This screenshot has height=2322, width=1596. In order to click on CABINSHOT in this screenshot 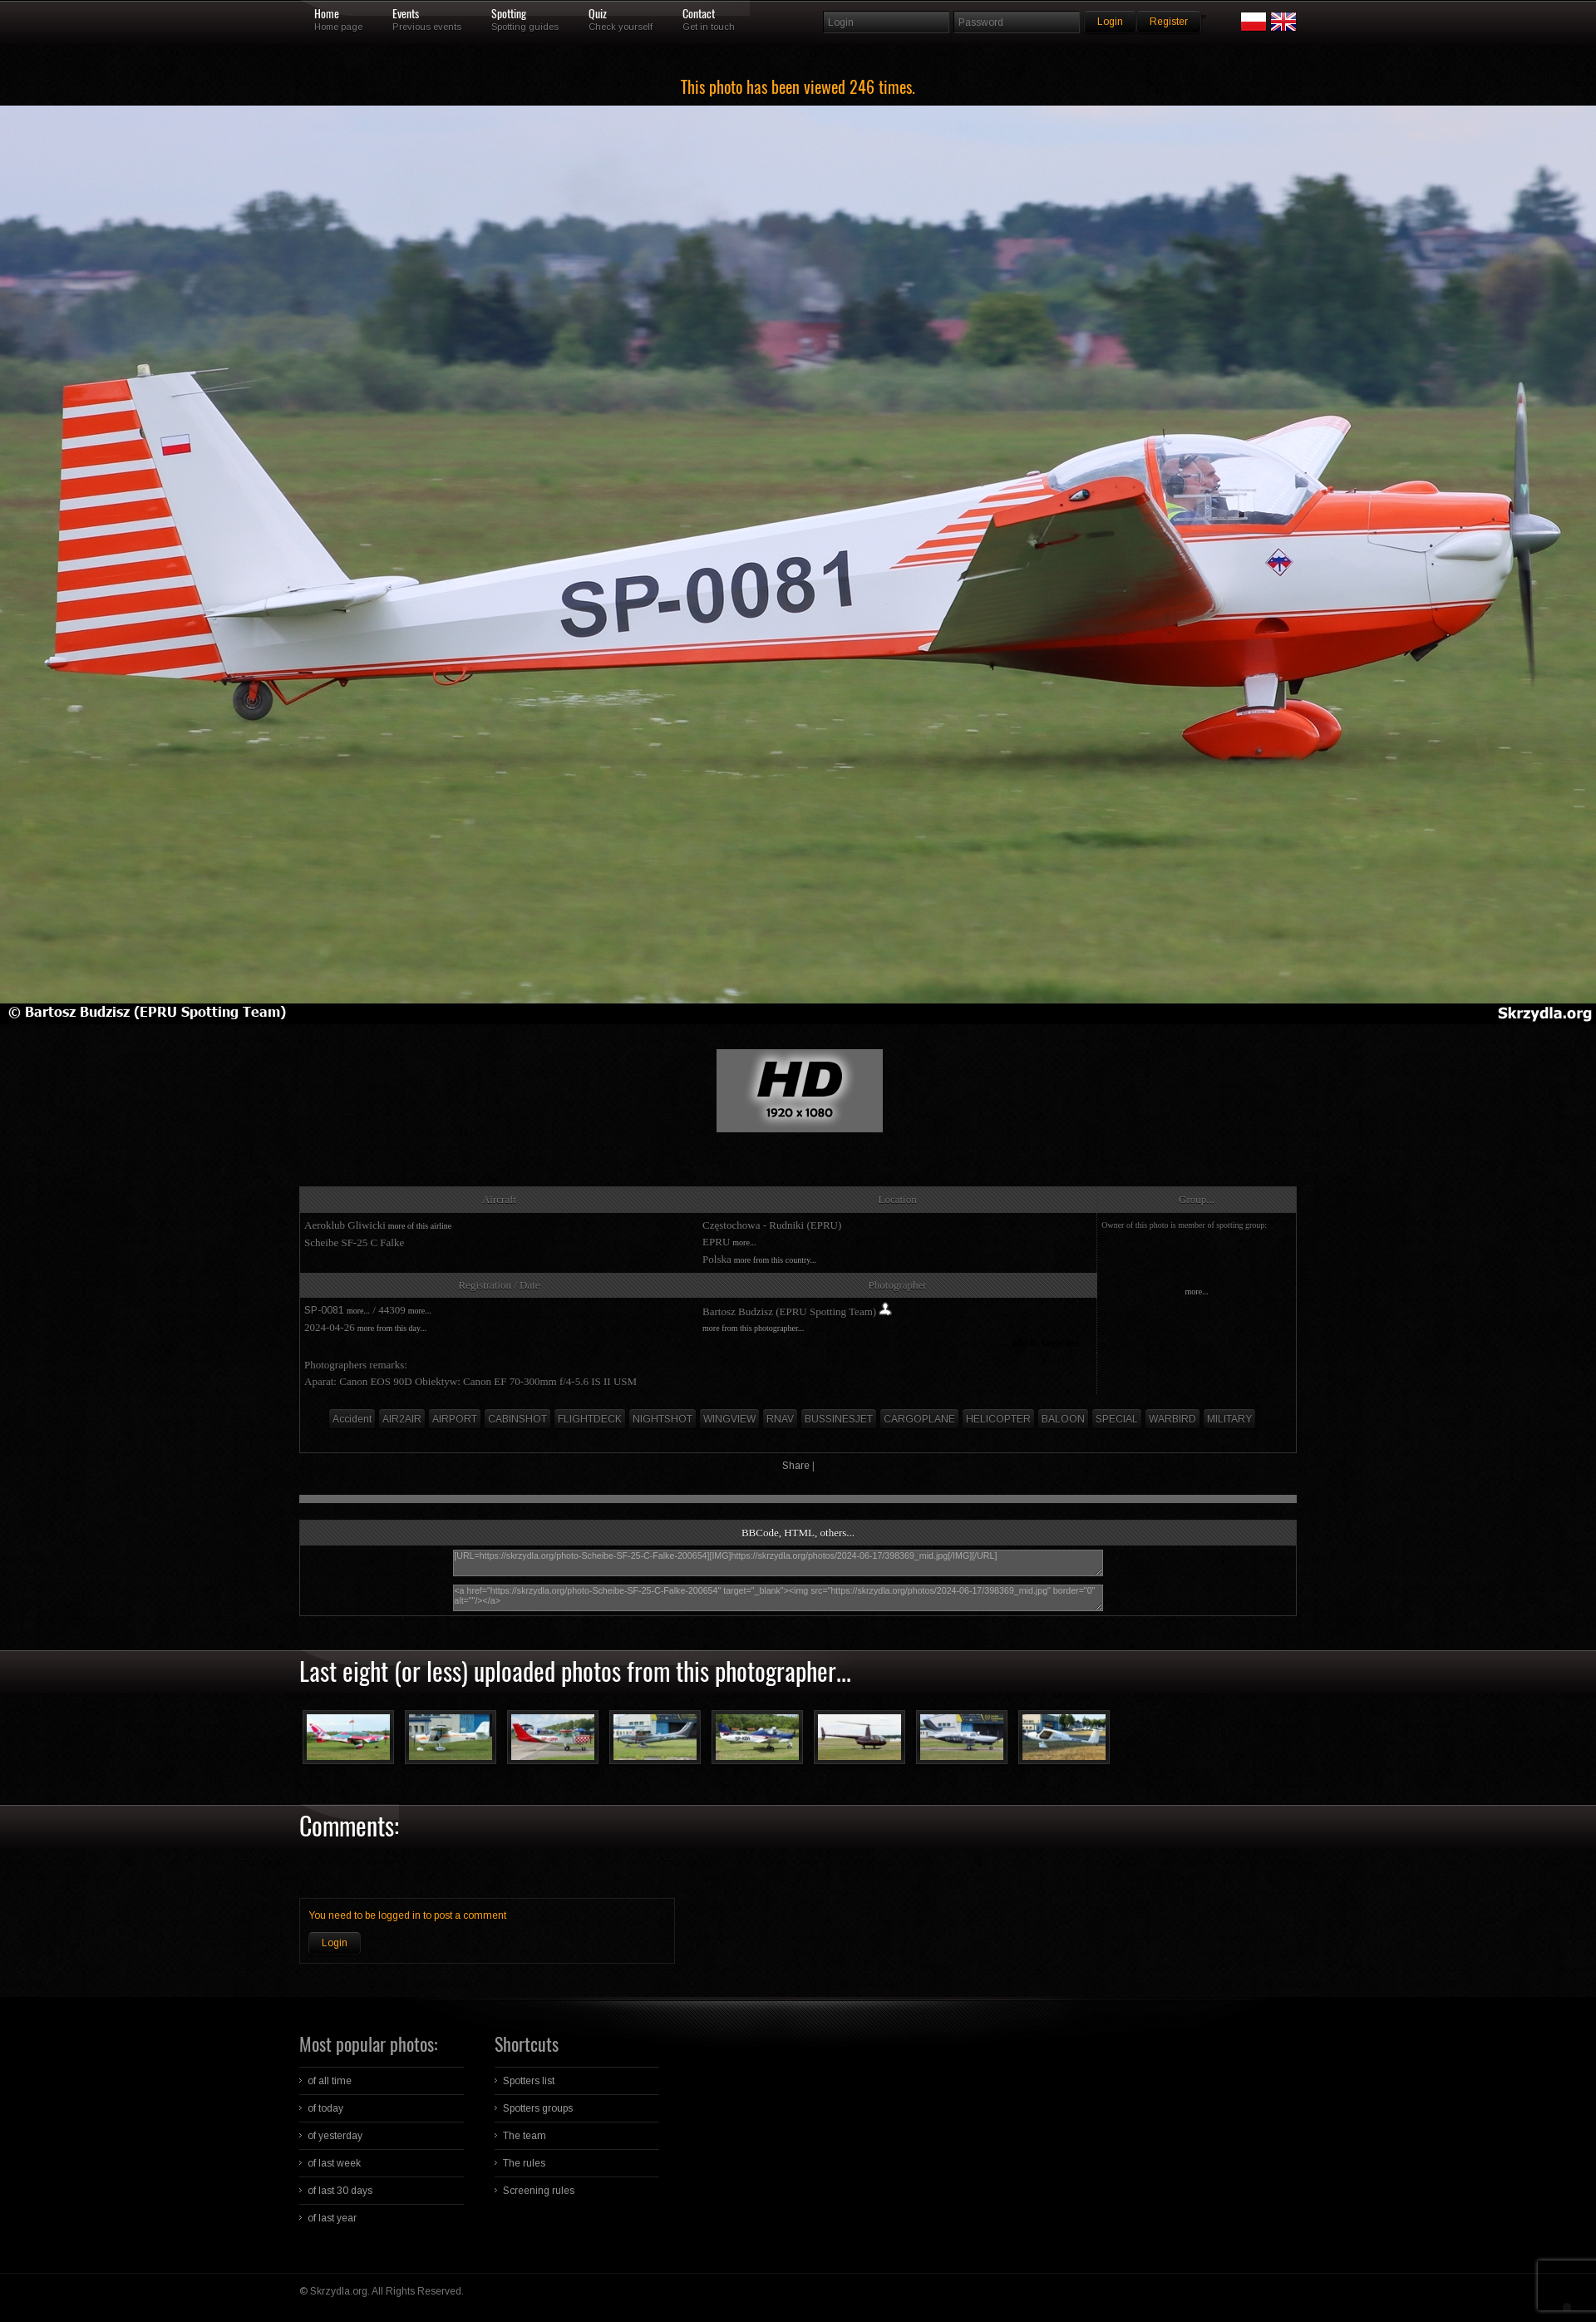, I will do `click(517, 1419)`.